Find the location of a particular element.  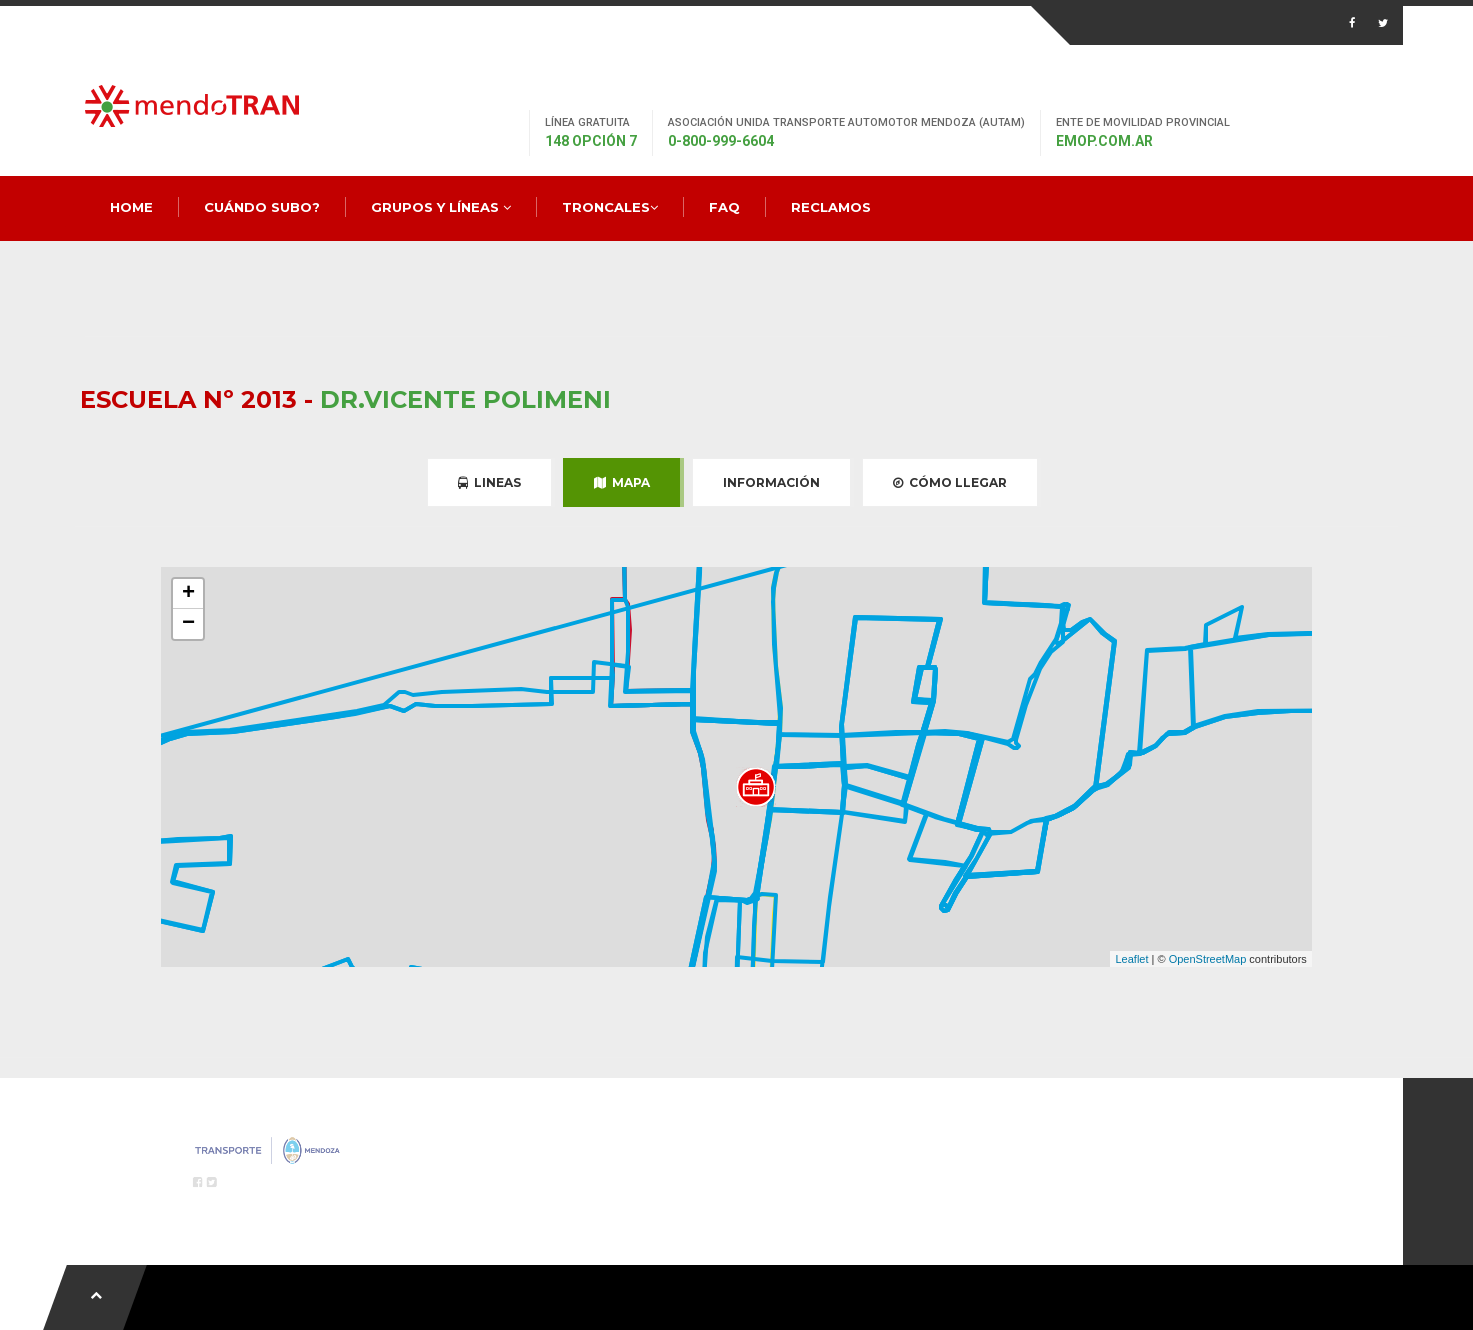

OpenStreetMap is located at coordinates (1208, 959).